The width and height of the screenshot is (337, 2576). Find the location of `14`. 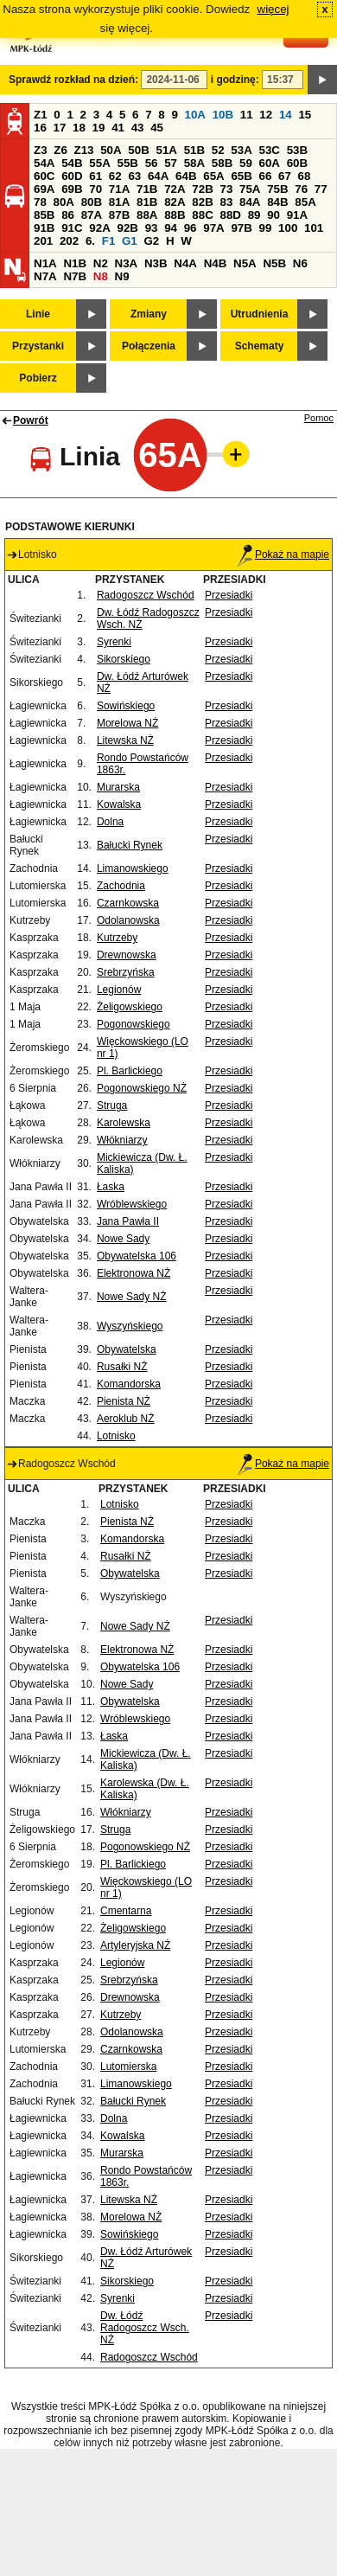

14 is located at coordinates (285, 114).